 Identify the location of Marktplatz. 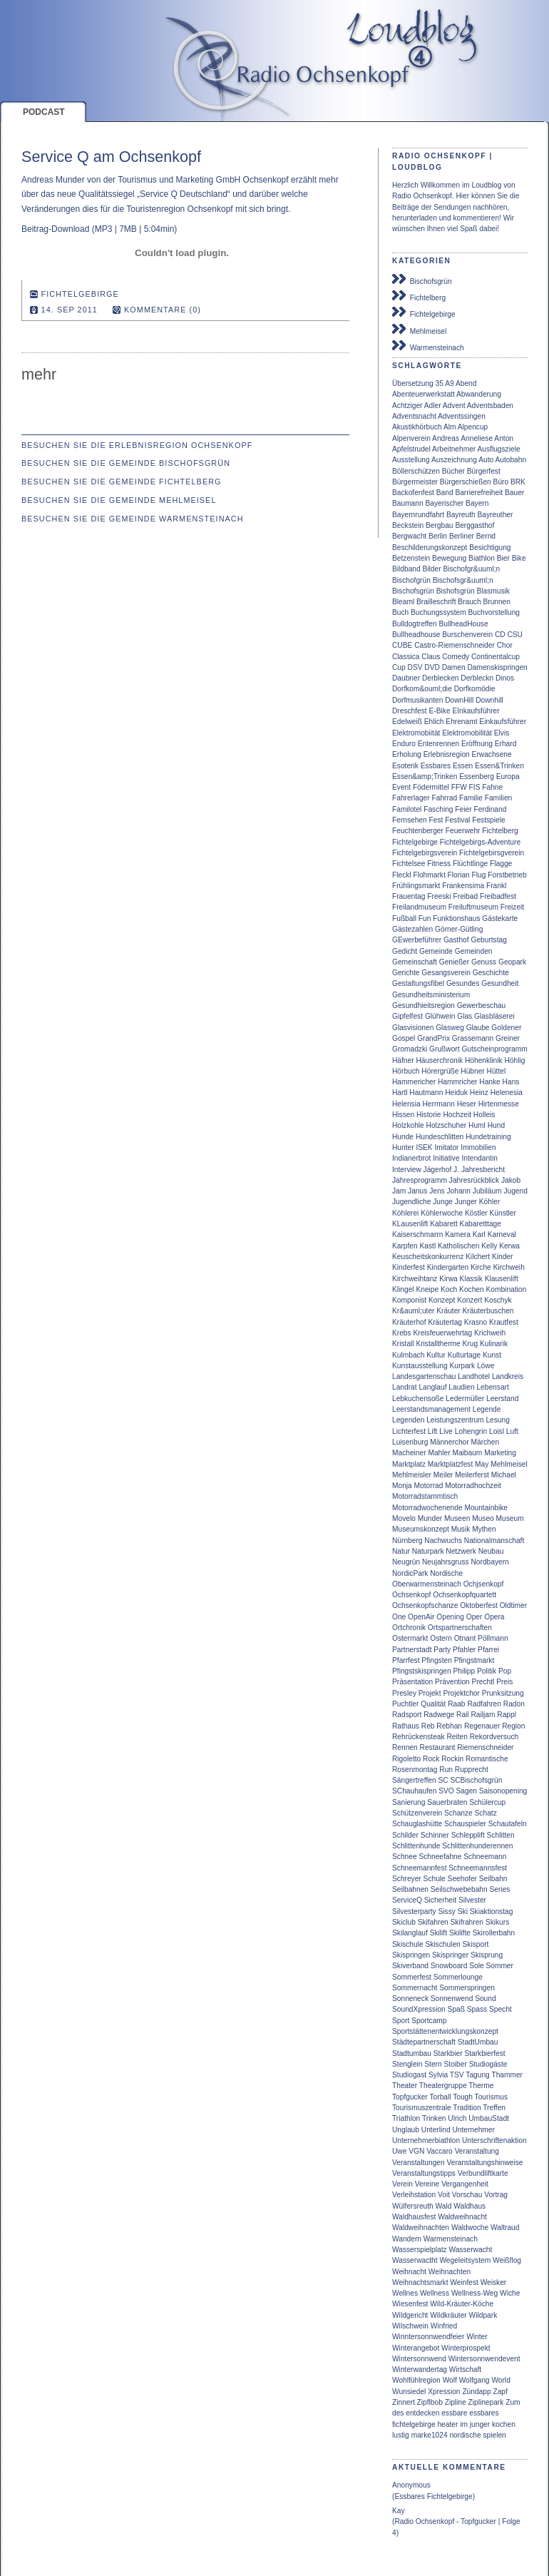
(409, 1464).